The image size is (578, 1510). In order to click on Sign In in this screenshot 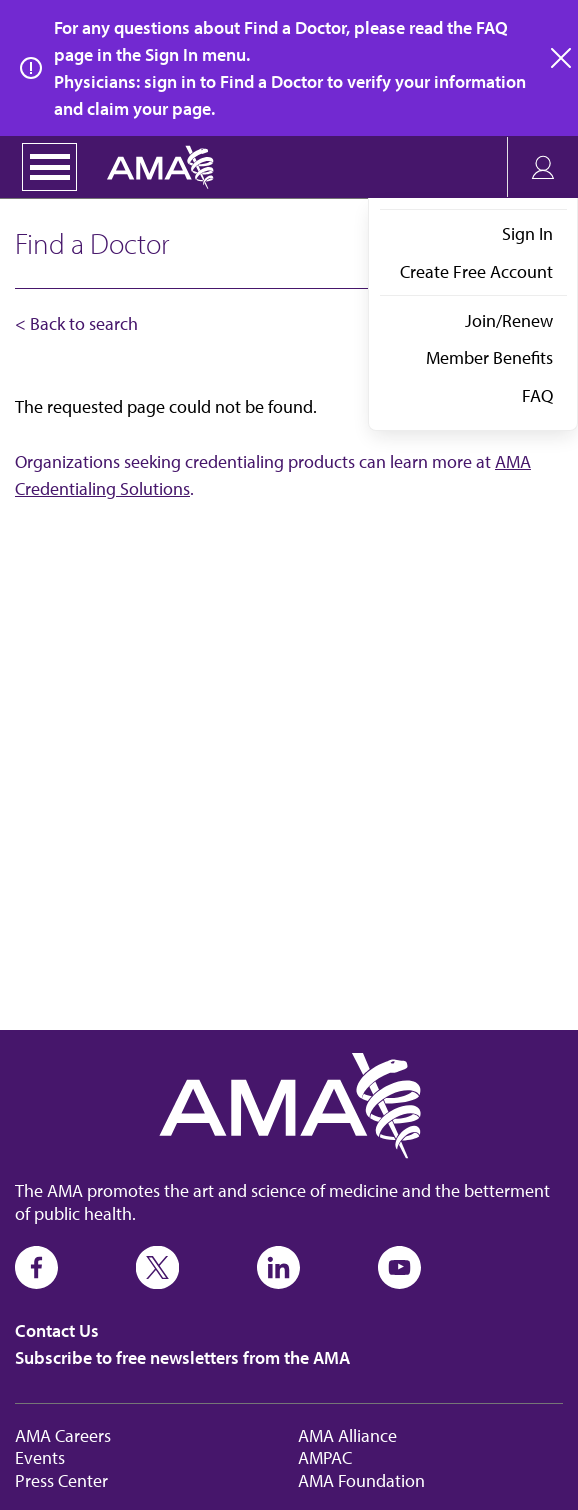, I will do `click(527, 233)`.